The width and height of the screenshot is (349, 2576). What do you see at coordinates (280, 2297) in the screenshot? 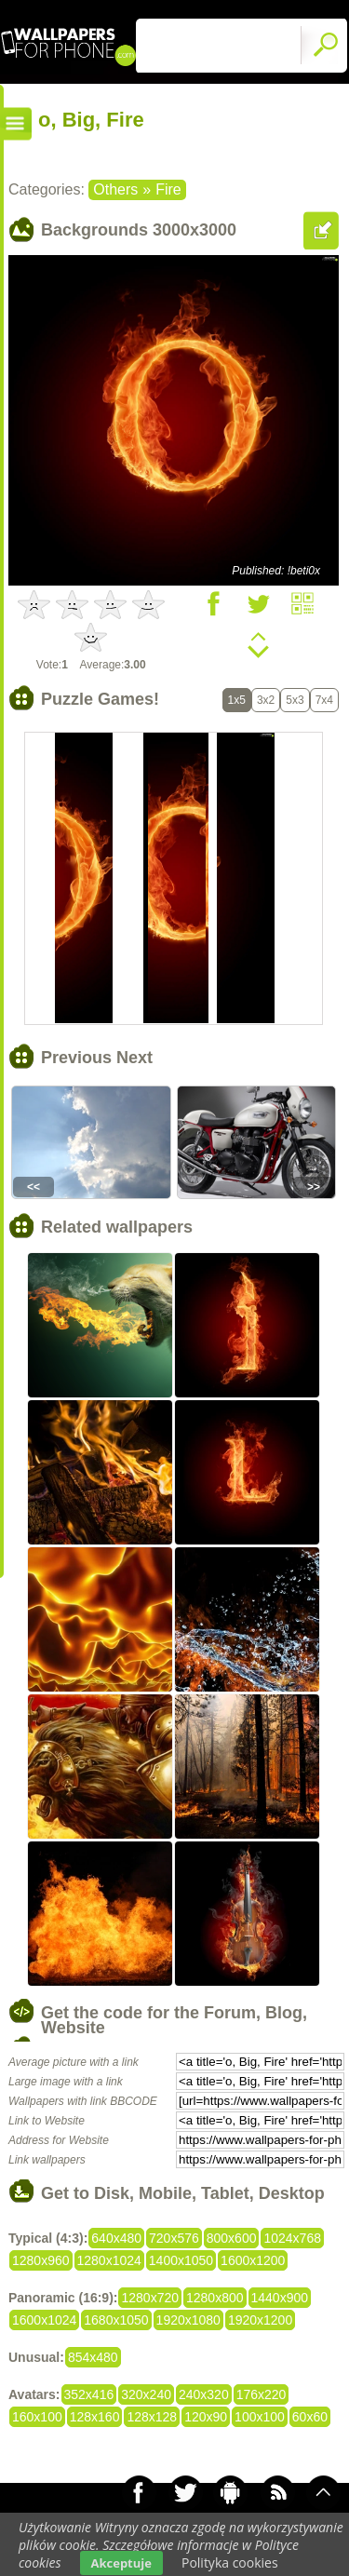
I see `1440x900` at bounding box center [280, 2297].